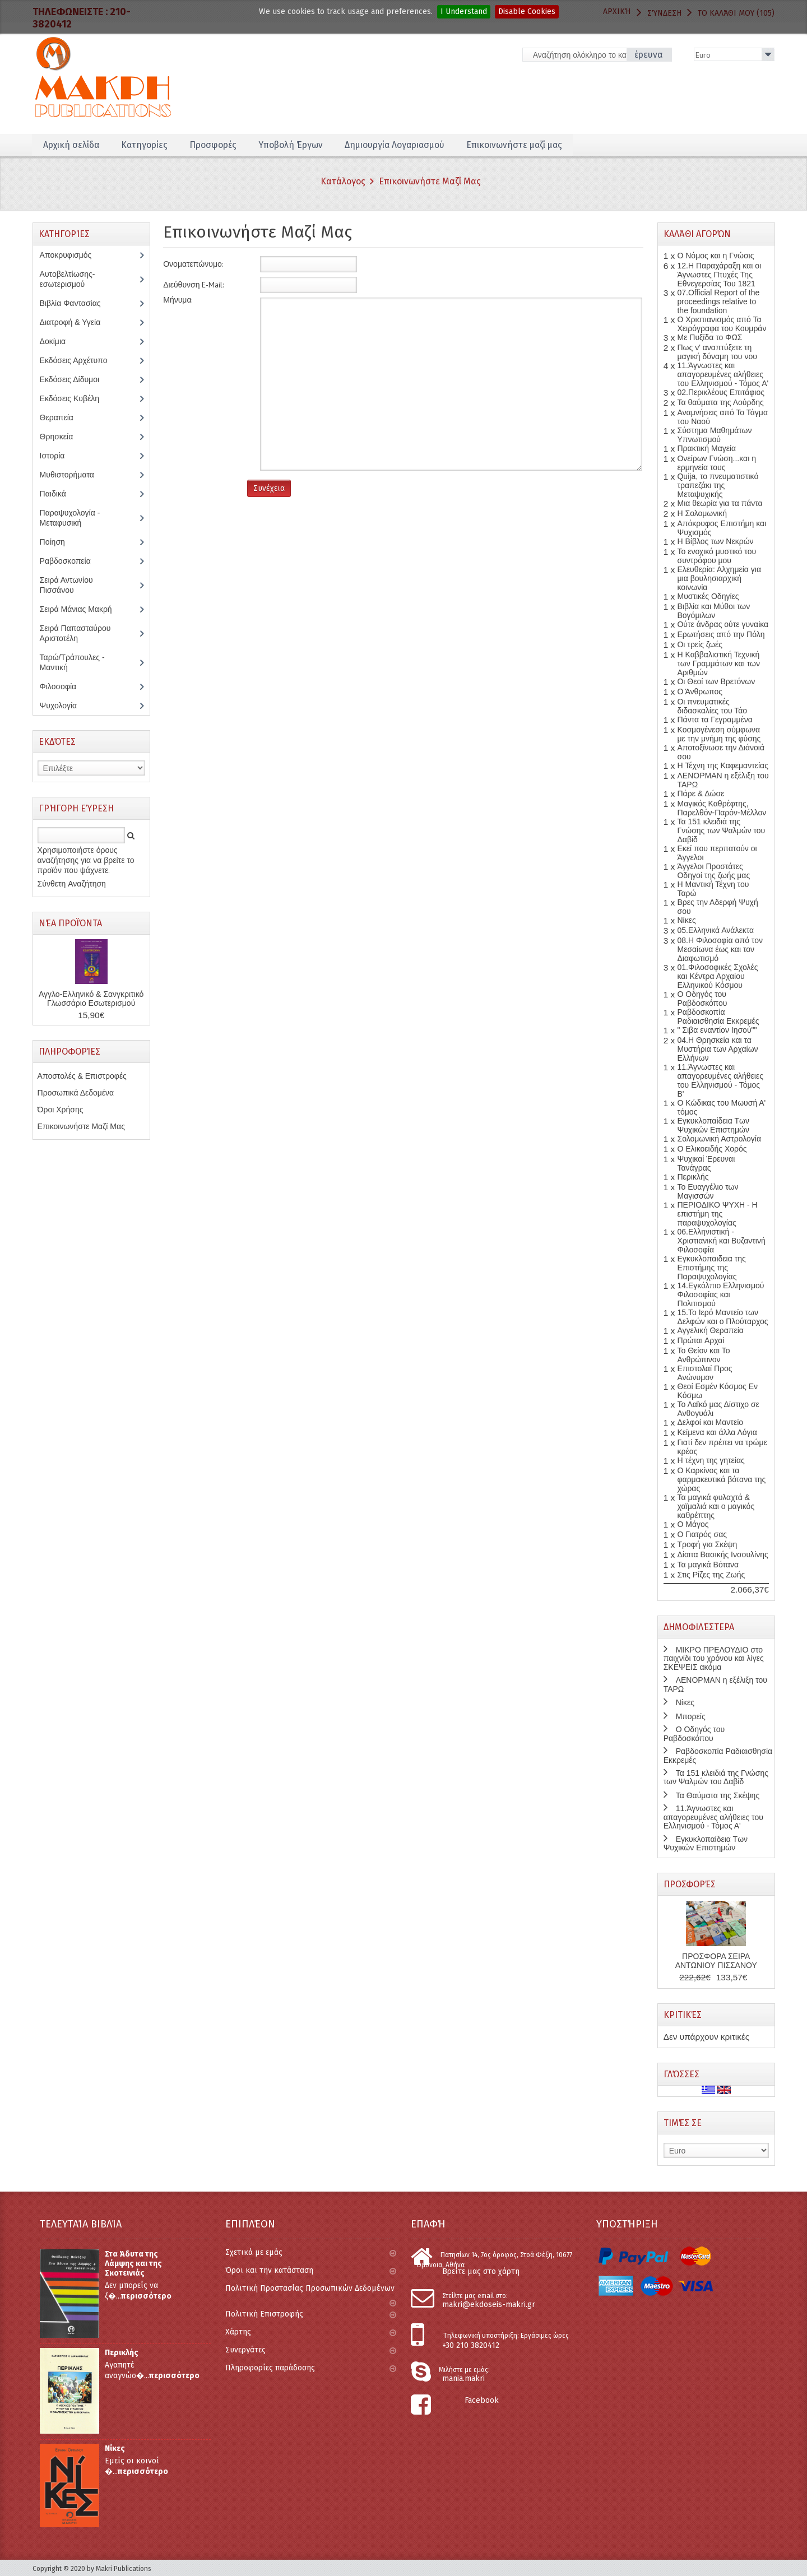  Describe the element at coordinates (717, 1432) in the screenshot. I see `Κείμενα και άλλα Λόγια` at that location.